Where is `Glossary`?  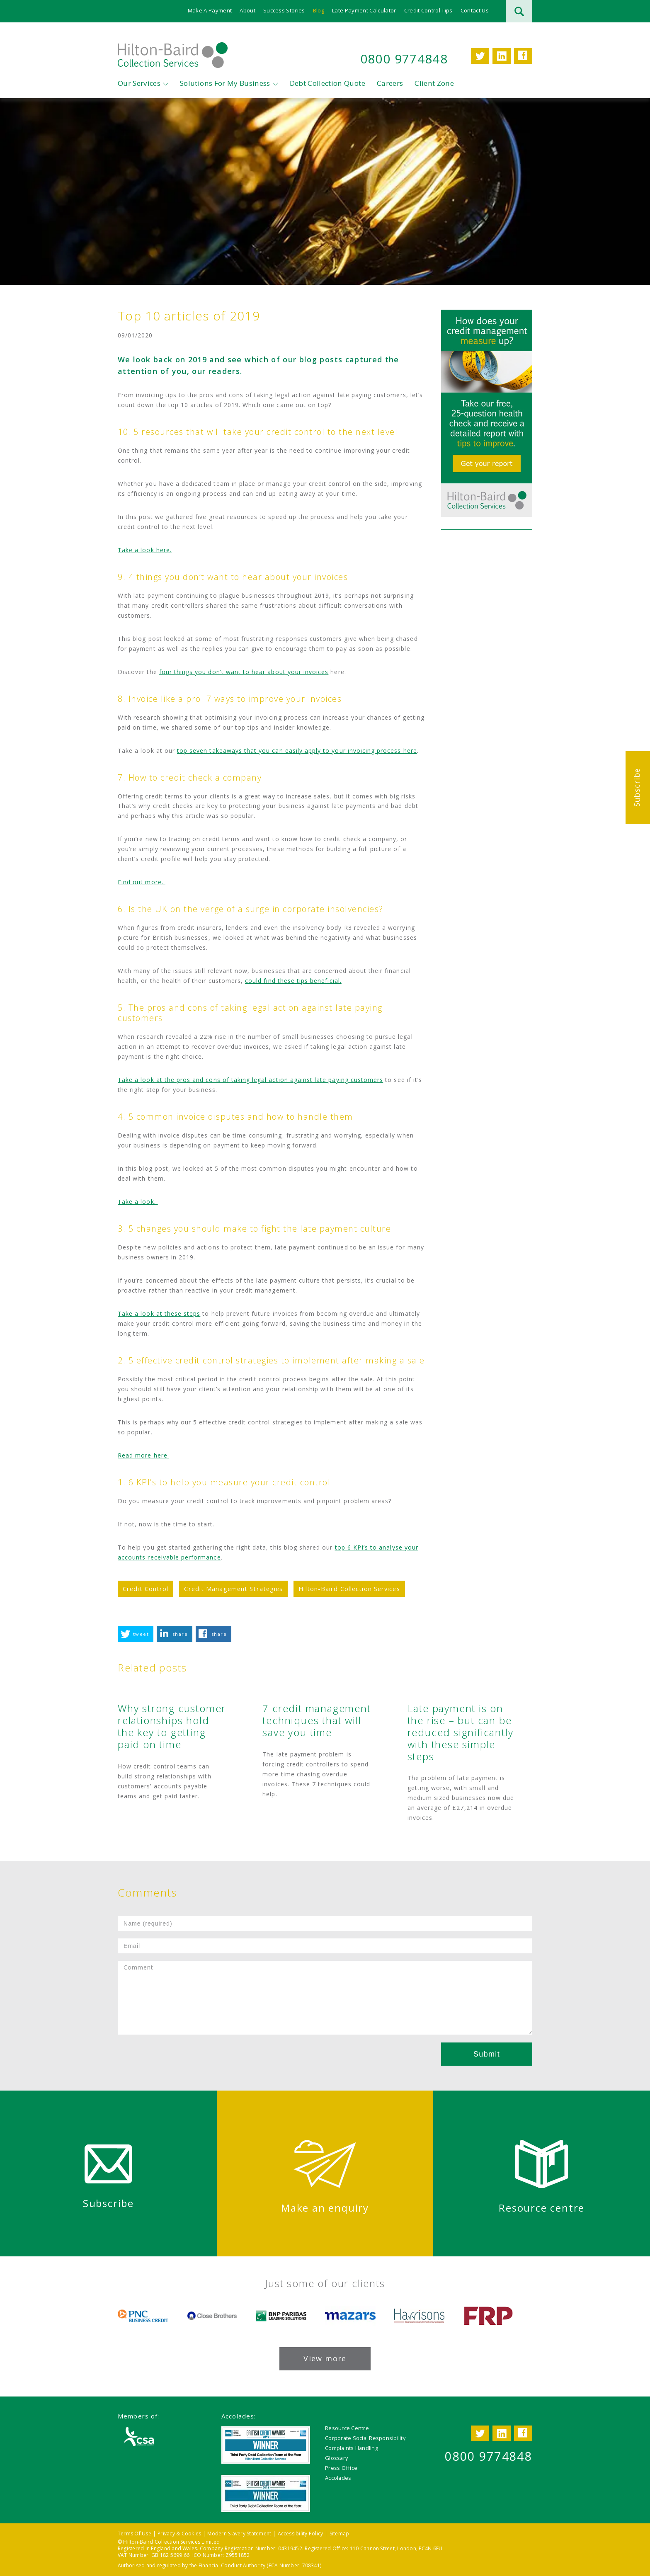
Glossary is located at coordinates (336, 2458).